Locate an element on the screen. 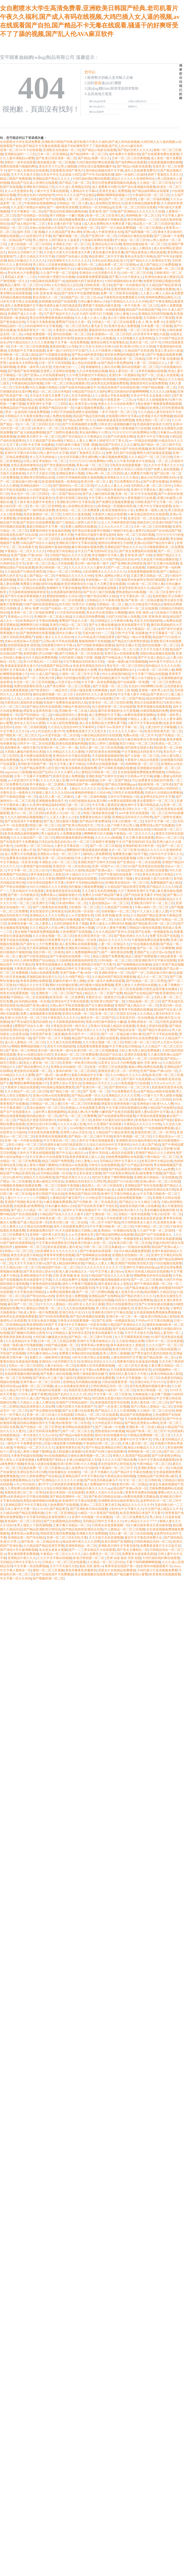 This screenshot has height=2576, width=184. 久久久久国产一区二区三区下载 is located at coordinates (126, 268).